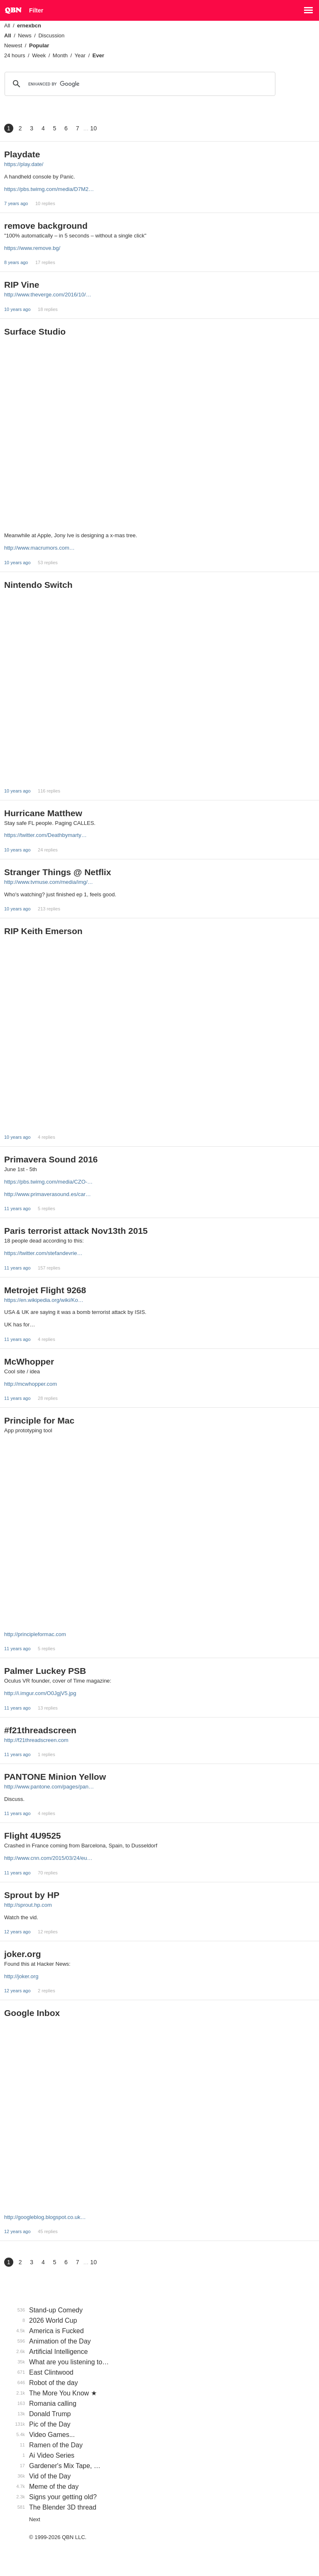 This screenshot has height=2576, width=319. Describe the element at coordinates (7, 25) in the screenshot. I see `All` at that location.